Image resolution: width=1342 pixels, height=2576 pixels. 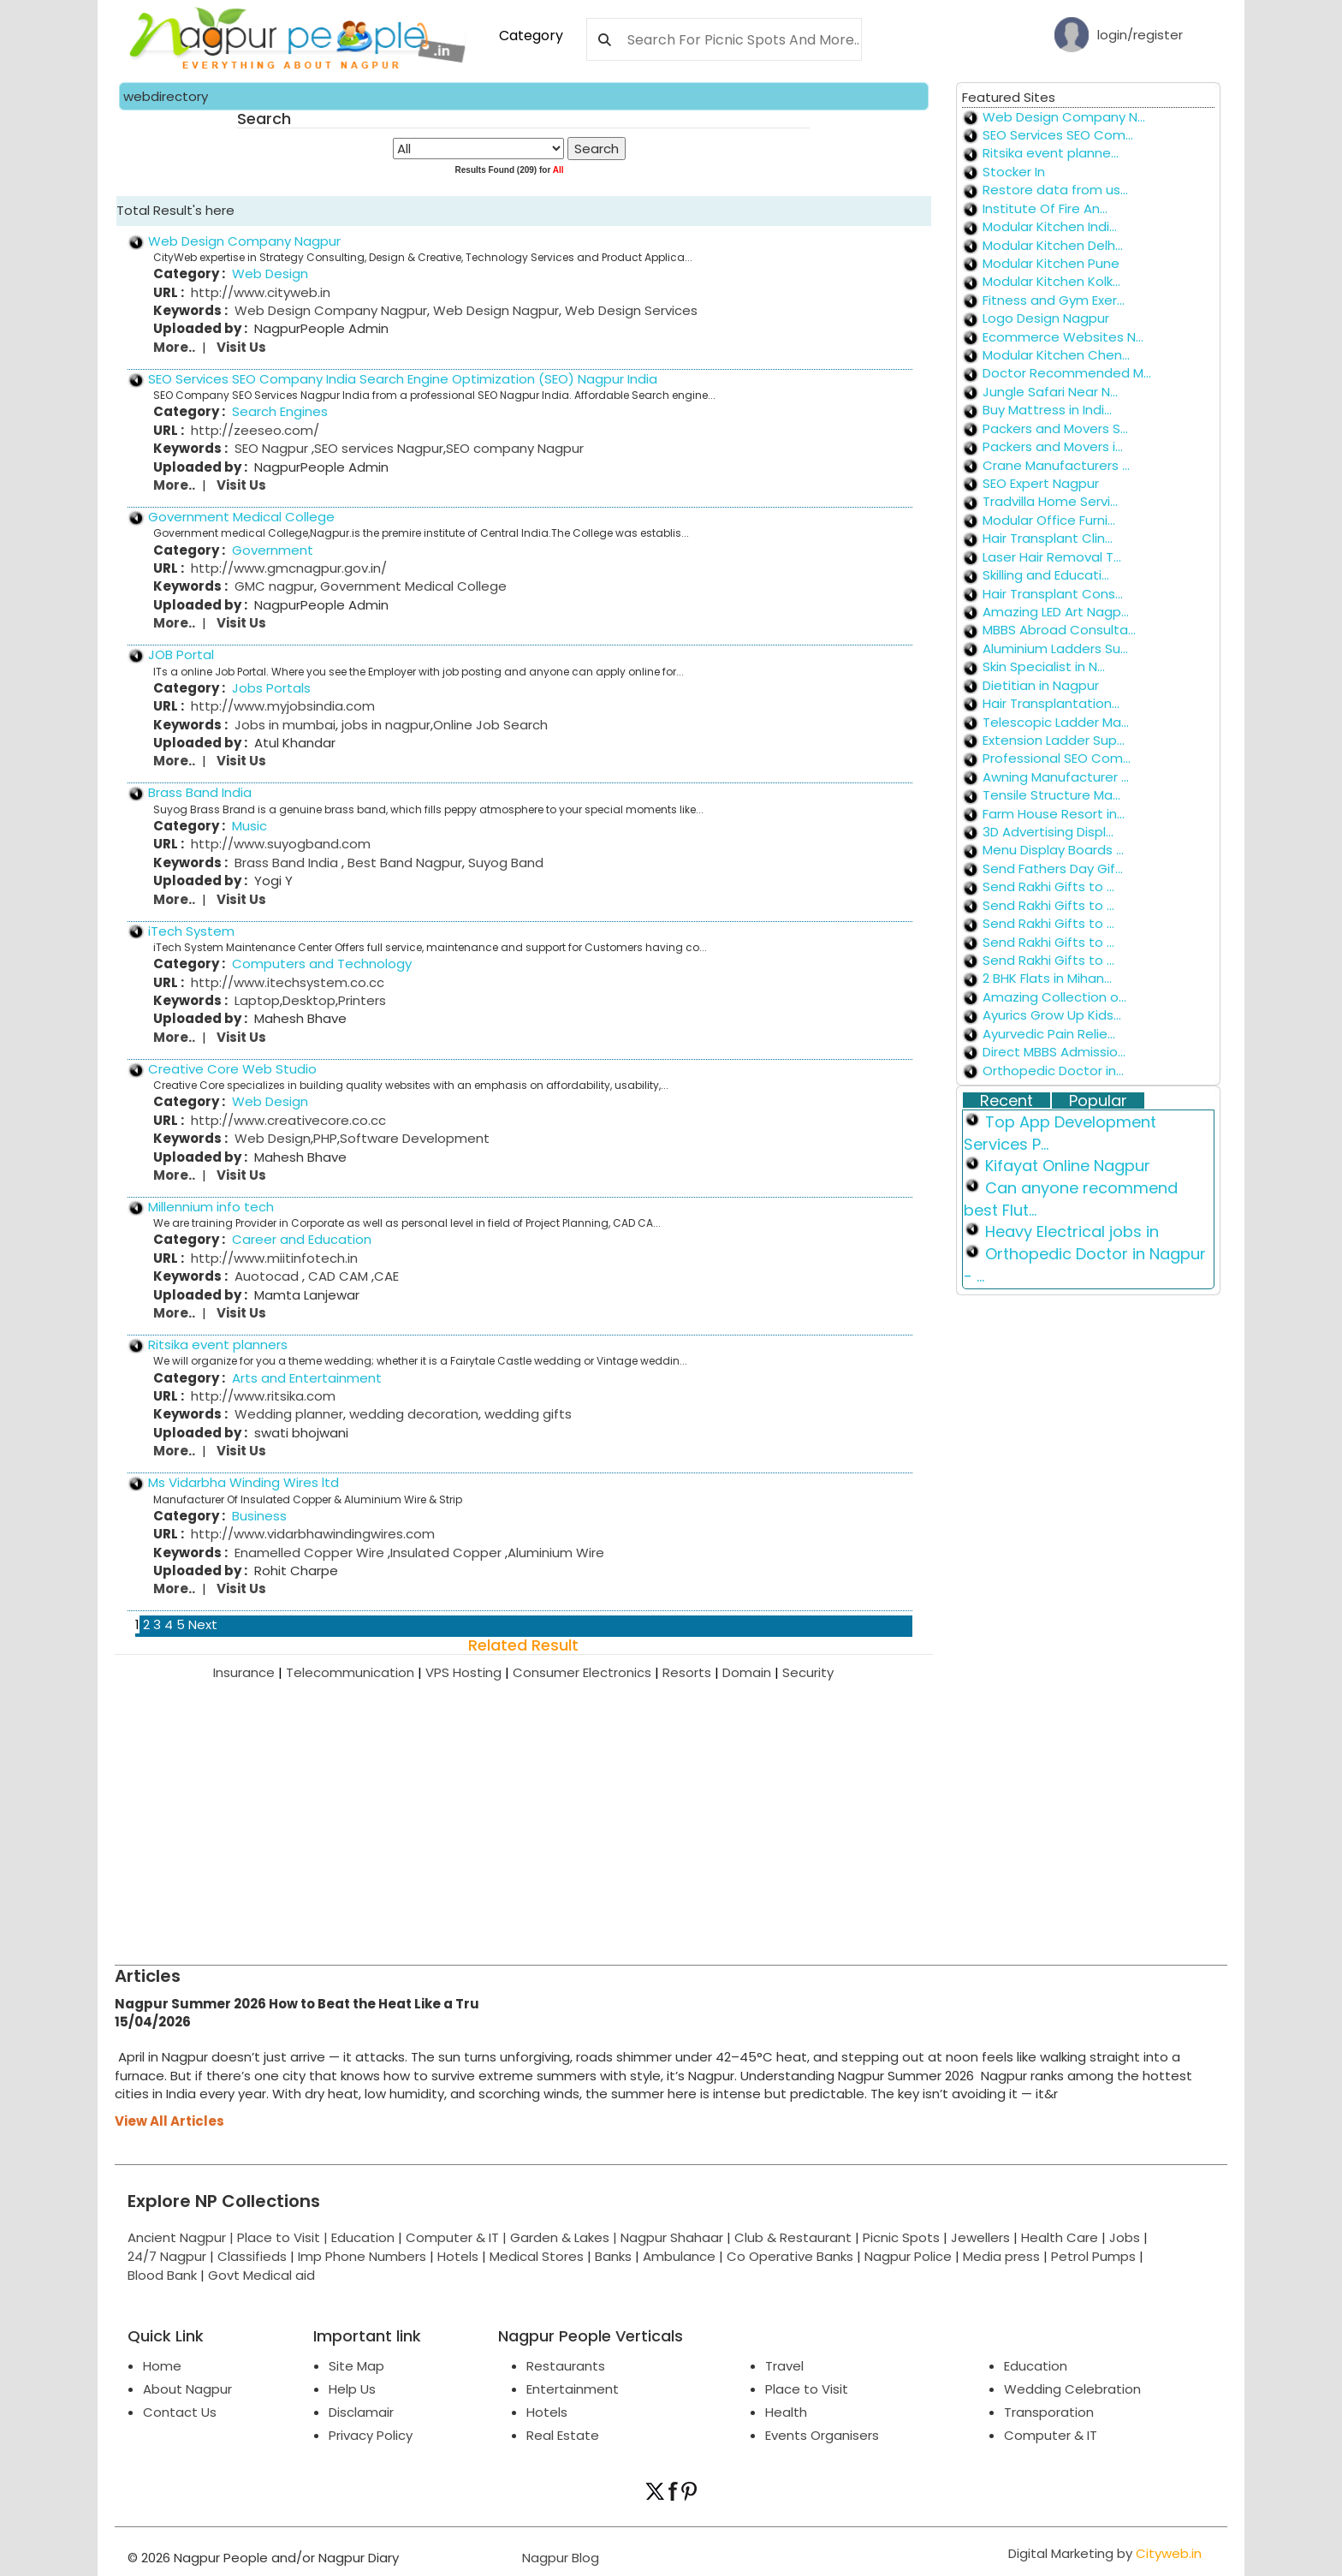 What do you see at coordinates (1049, 1034) in the screenshot?
I see `Ayurvedic Pain Relie...` at bounding box center [1049, 1034].